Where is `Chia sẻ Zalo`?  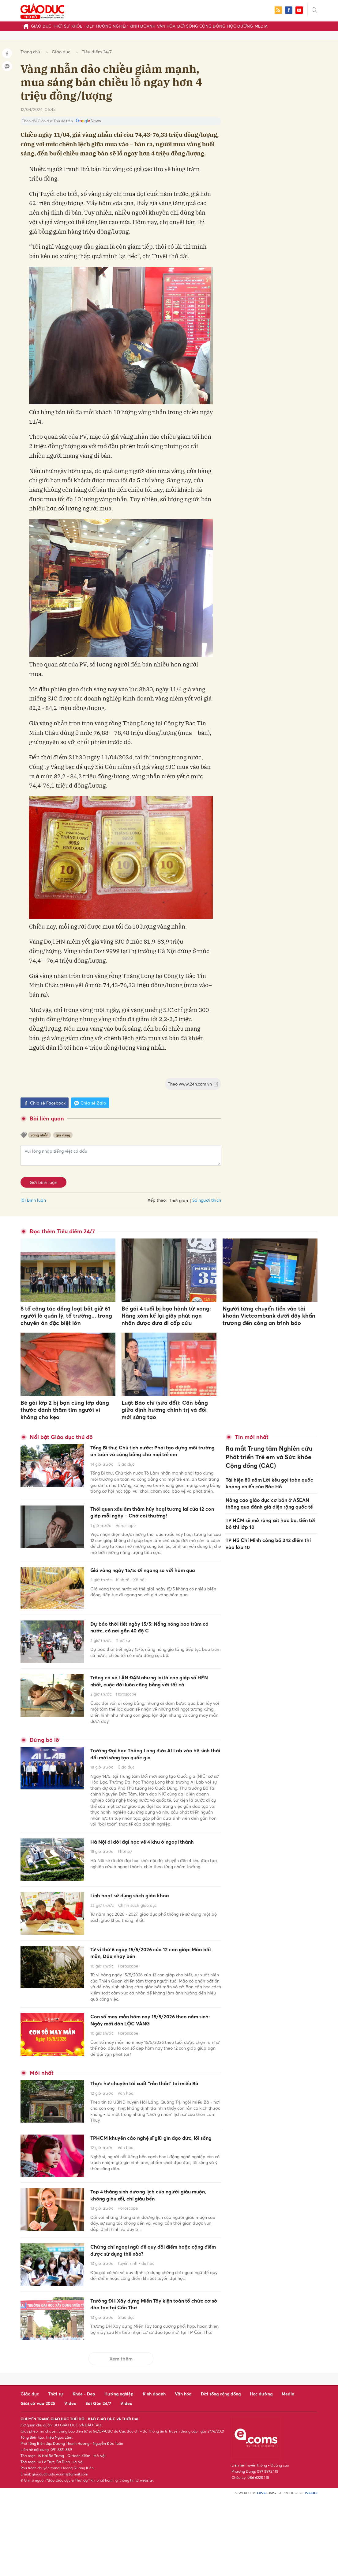
Chia sẻ Zalo is located at coordinates (90, 1103).